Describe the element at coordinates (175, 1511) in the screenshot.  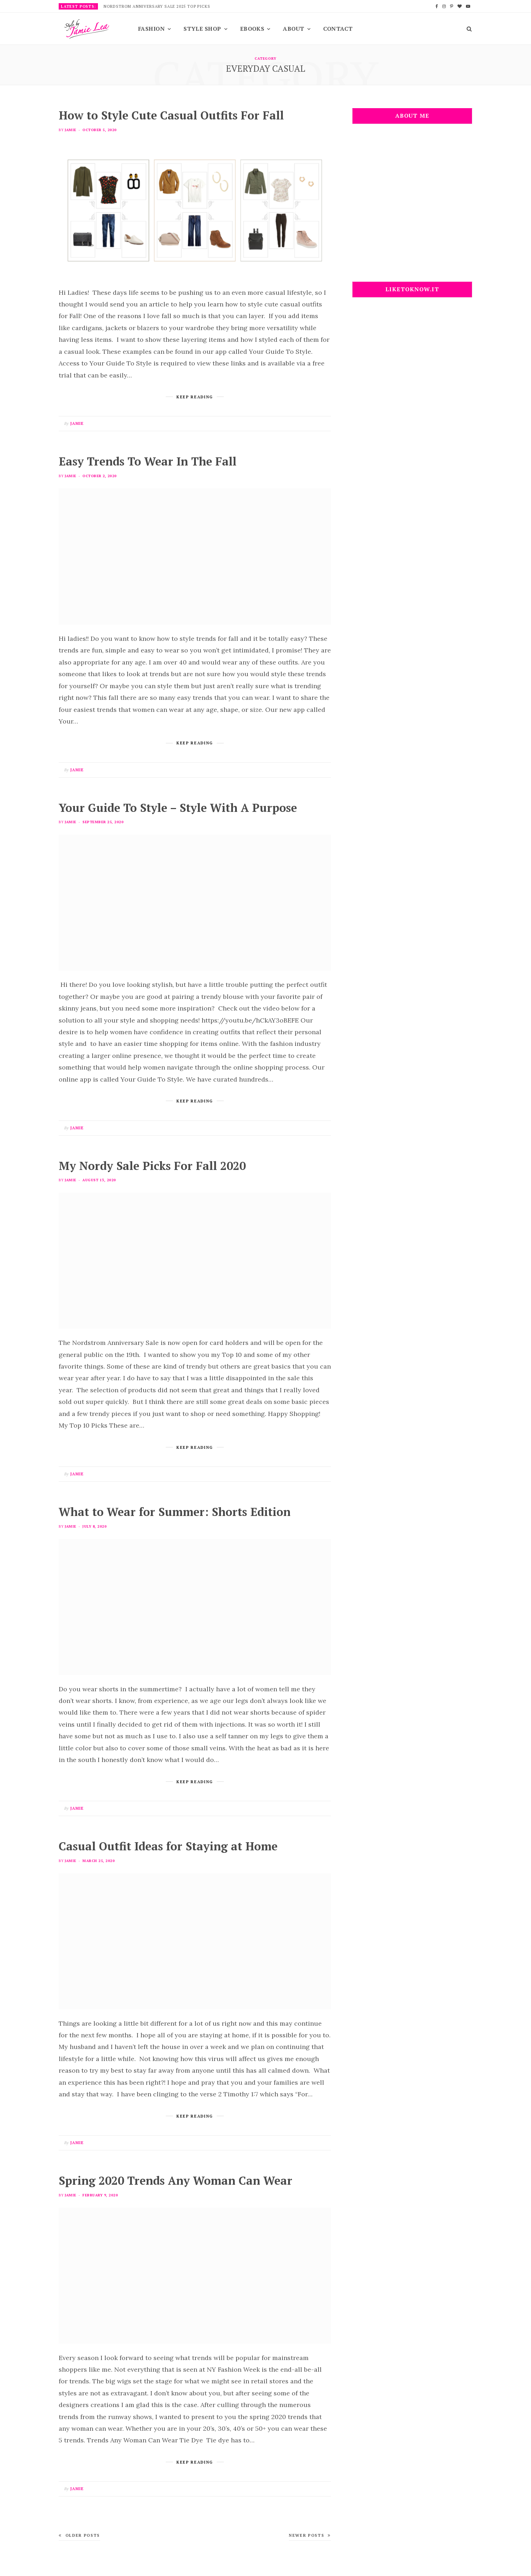
I see `What to Wear for Summer: Shorts Edition` at that location.